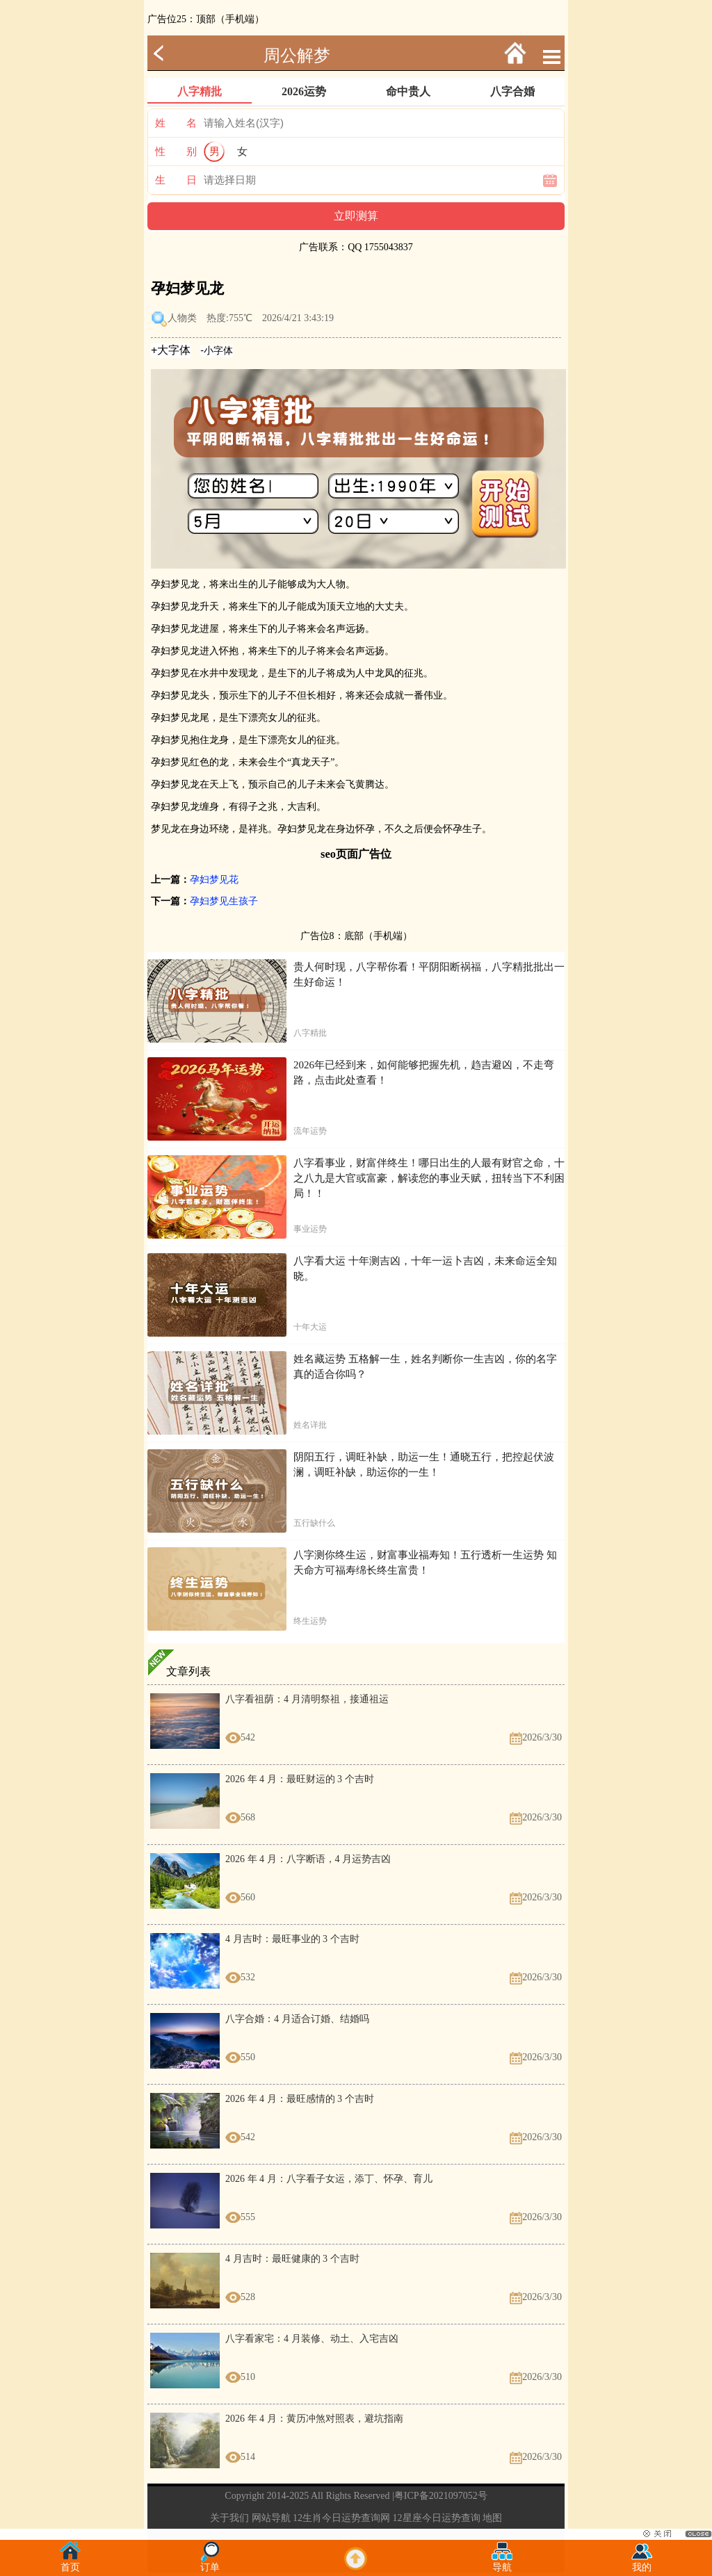 Image resolution: width=712 pixels, height=2576 pixels. I want to click on 孕妇梦见花, so click(214, 879).